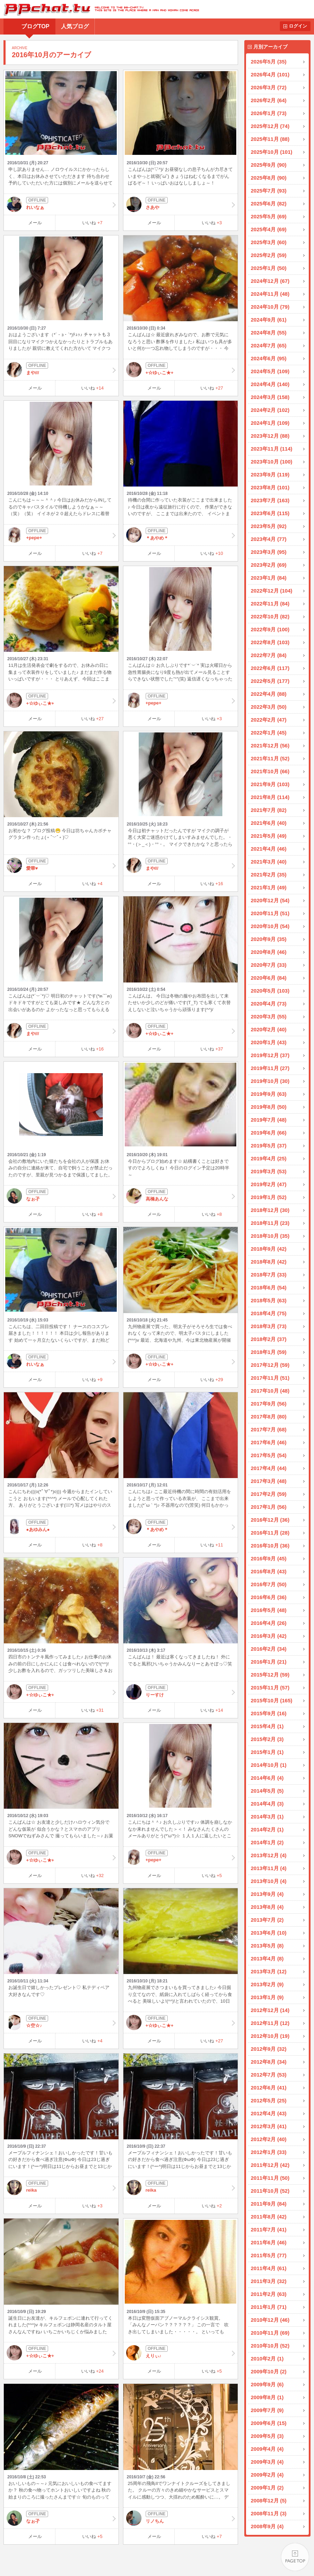  What do you see at coordinates (61, 1526) in the screenshot?
I see `●あゆみん●` at bounding box center [61, 1526].